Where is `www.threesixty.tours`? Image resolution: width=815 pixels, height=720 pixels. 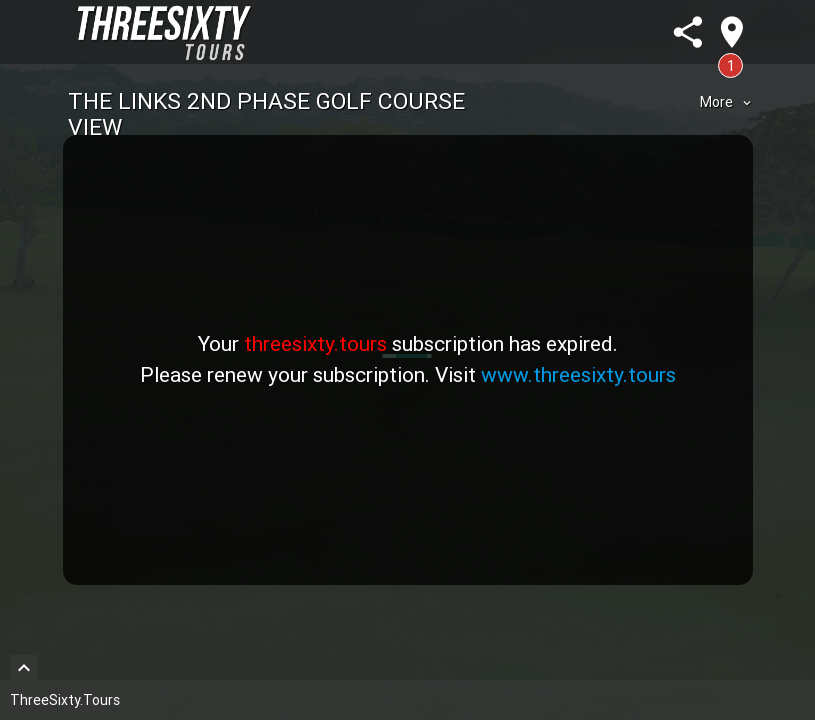 www.threesixty.tours is located at coordinates (578, 375).